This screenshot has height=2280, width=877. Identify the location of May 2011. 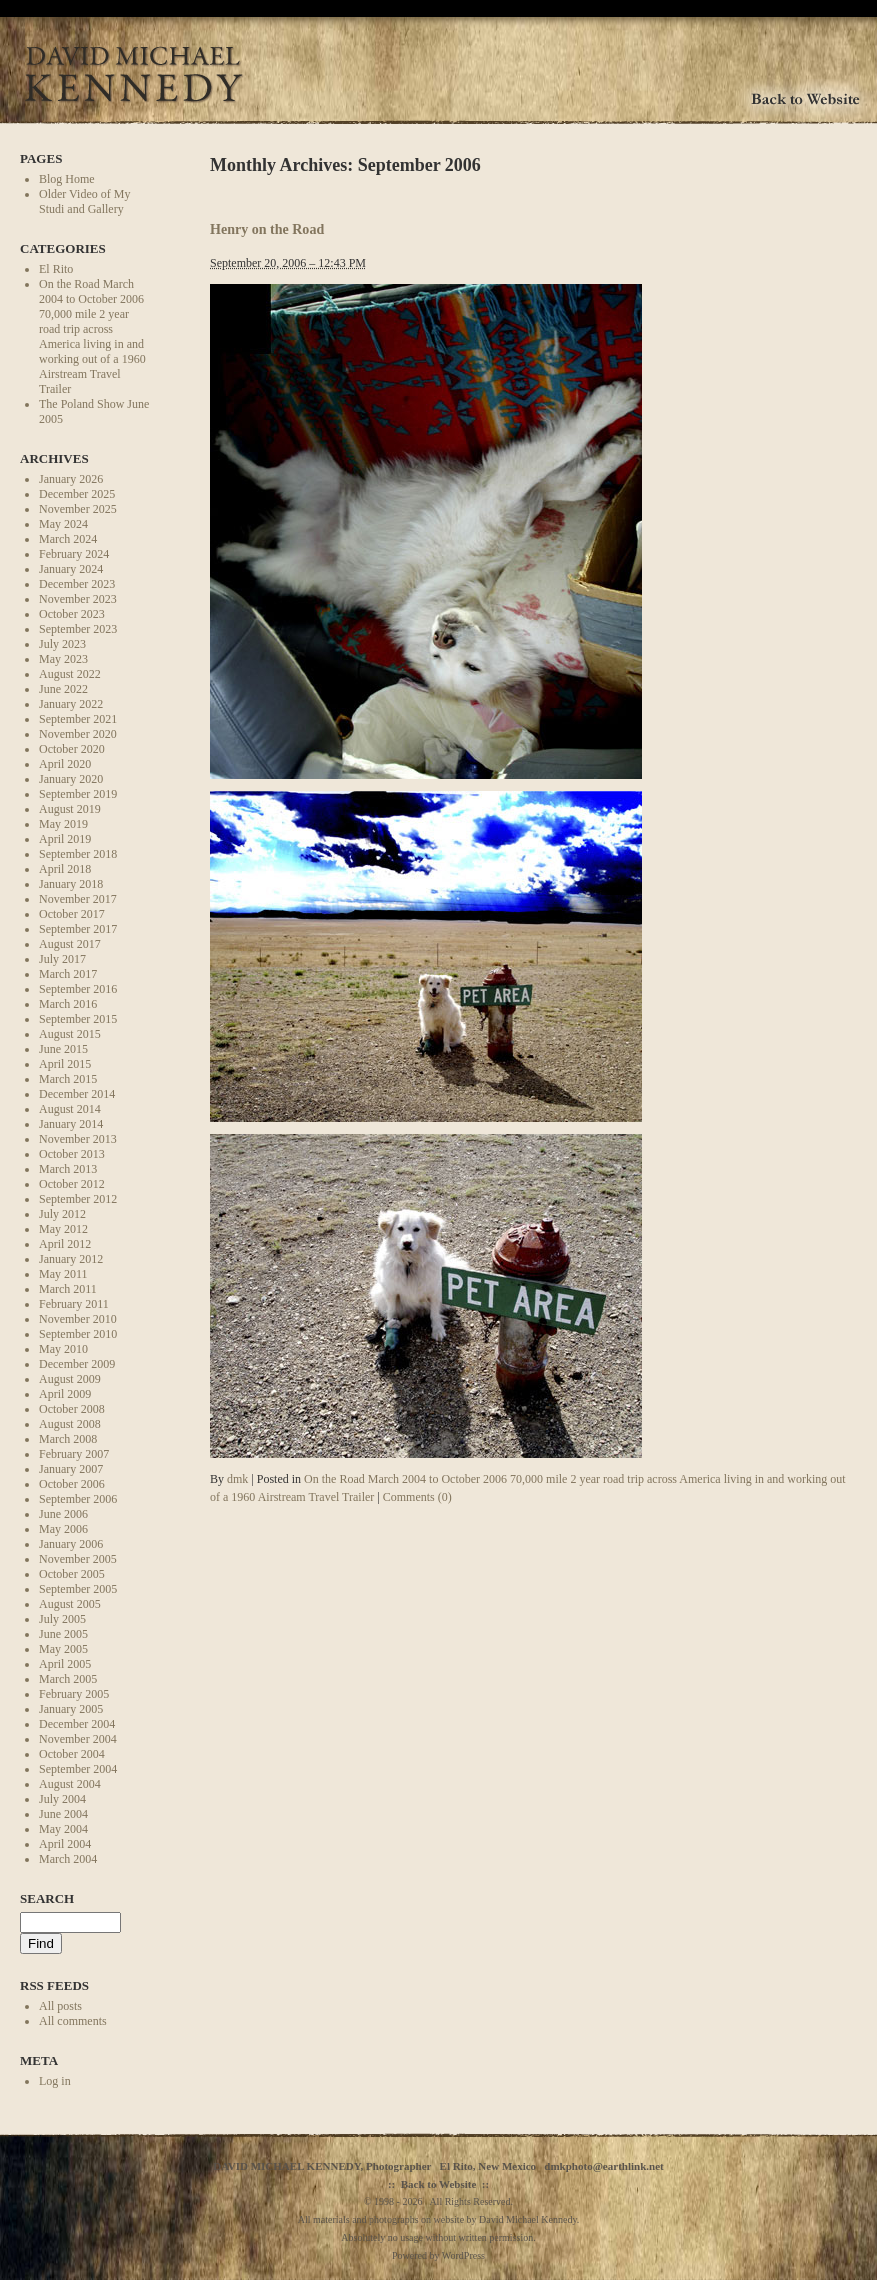
(63, 1274).